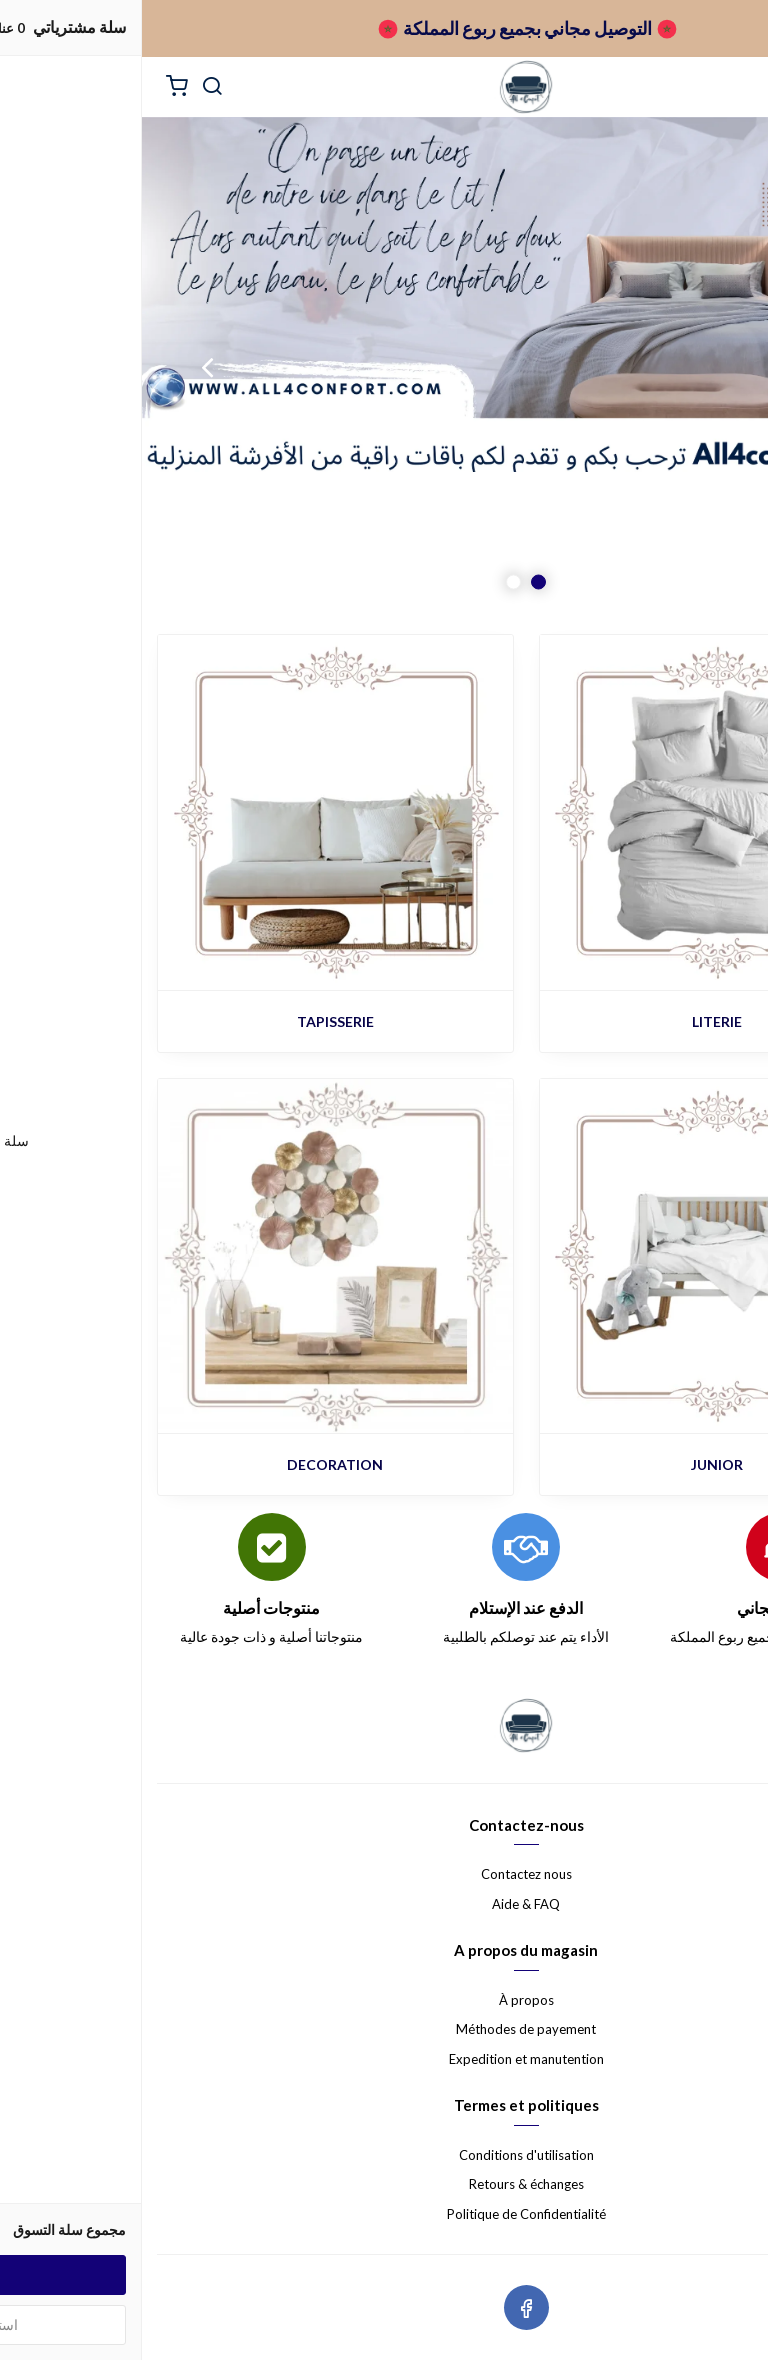  Describe the element at coordinates (193, 1021) in the screenshot. I see `TAPISSERIE` at that location.